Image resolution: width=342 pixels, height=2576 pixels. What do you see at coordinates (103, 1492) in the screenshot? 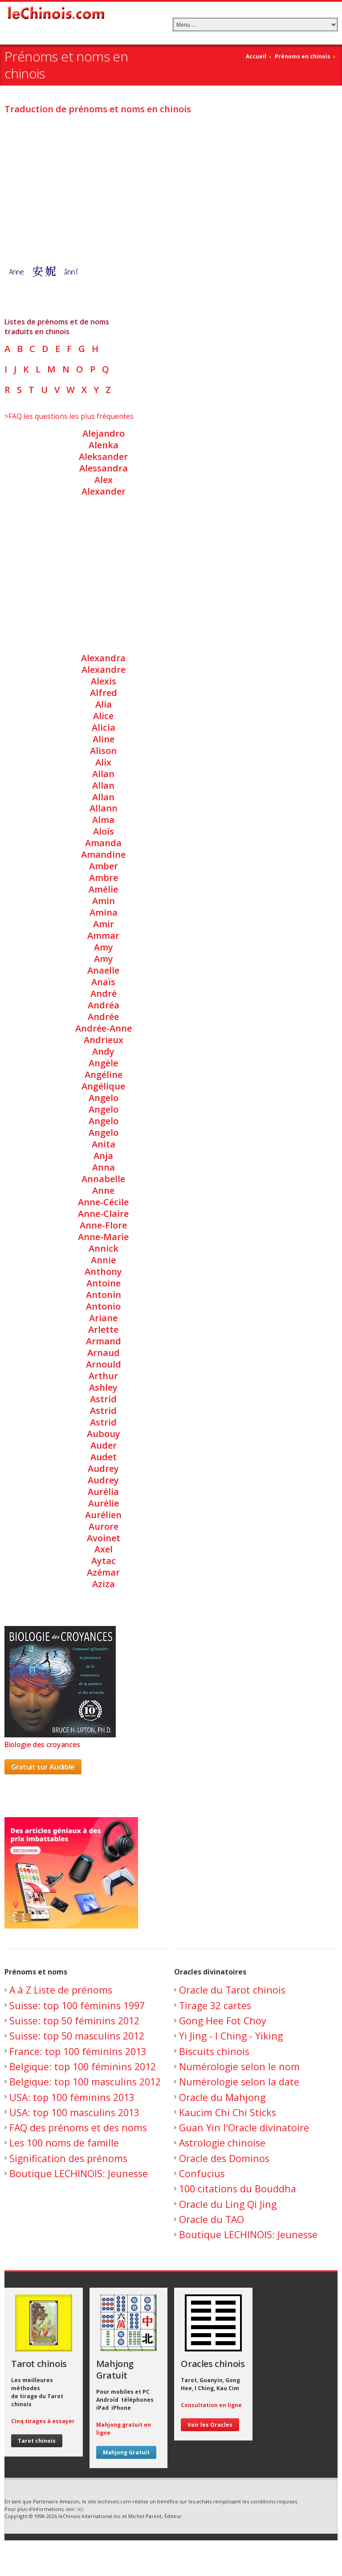
I see `Aurélia` at bounding box center [103, 1492].